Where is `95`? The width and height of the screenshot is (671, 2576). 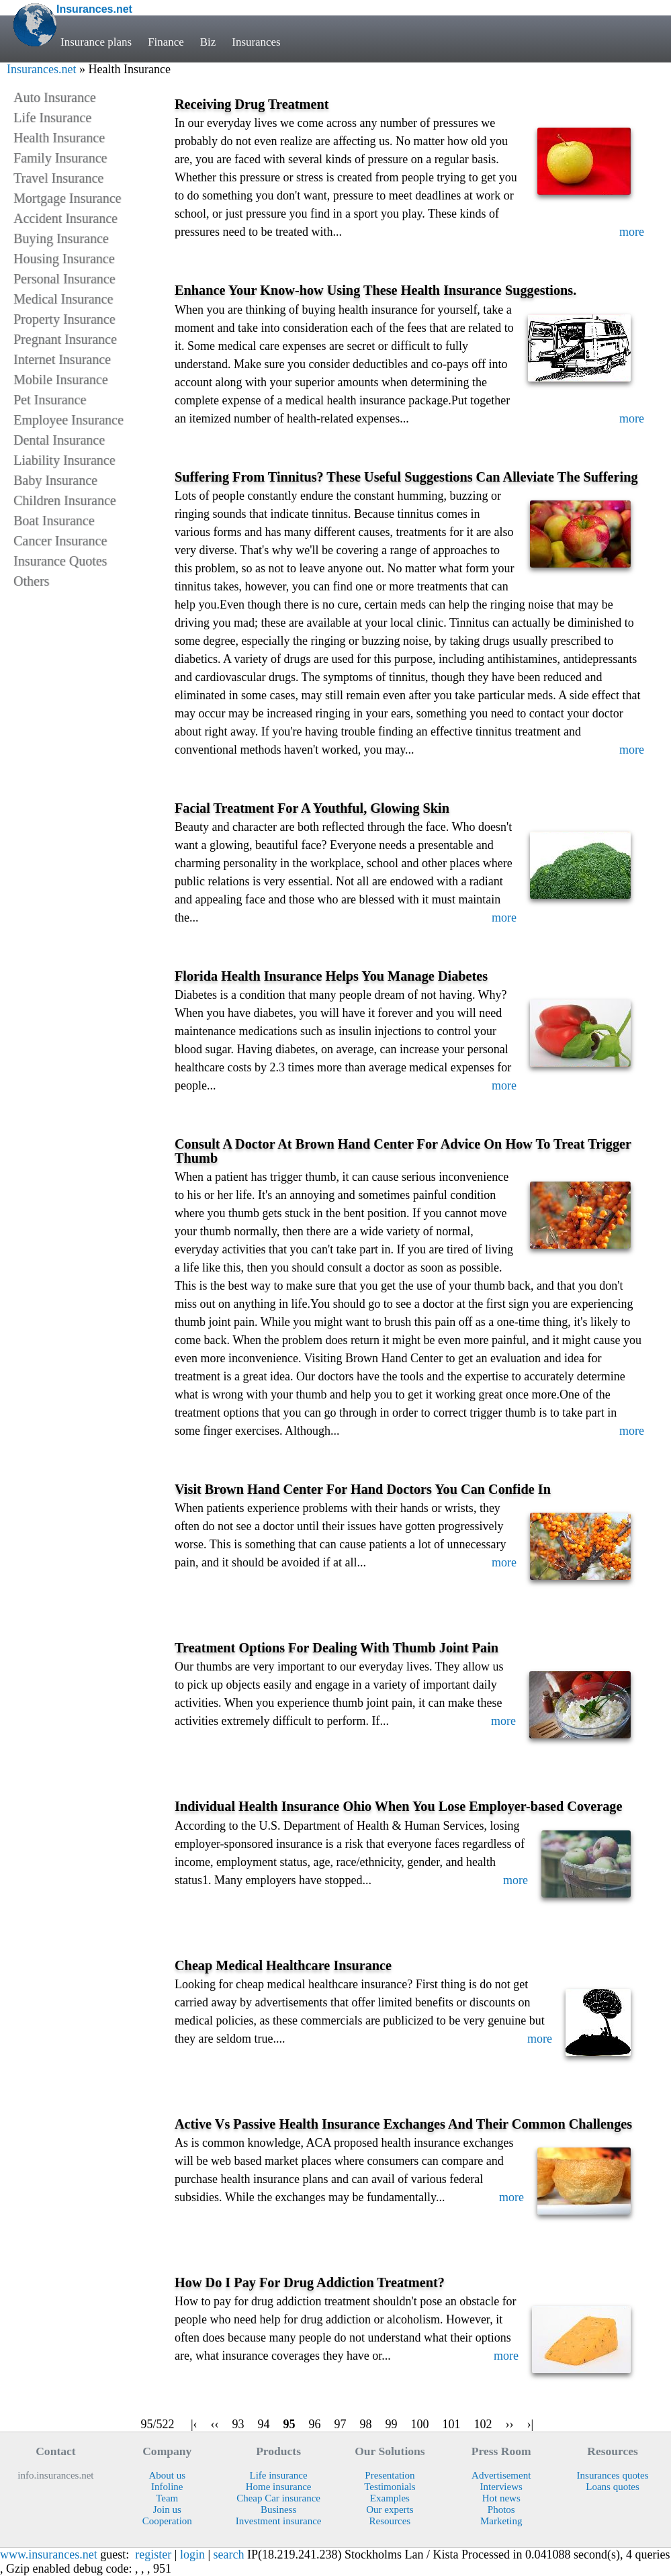 95 is located at coordinates (289, 2424).